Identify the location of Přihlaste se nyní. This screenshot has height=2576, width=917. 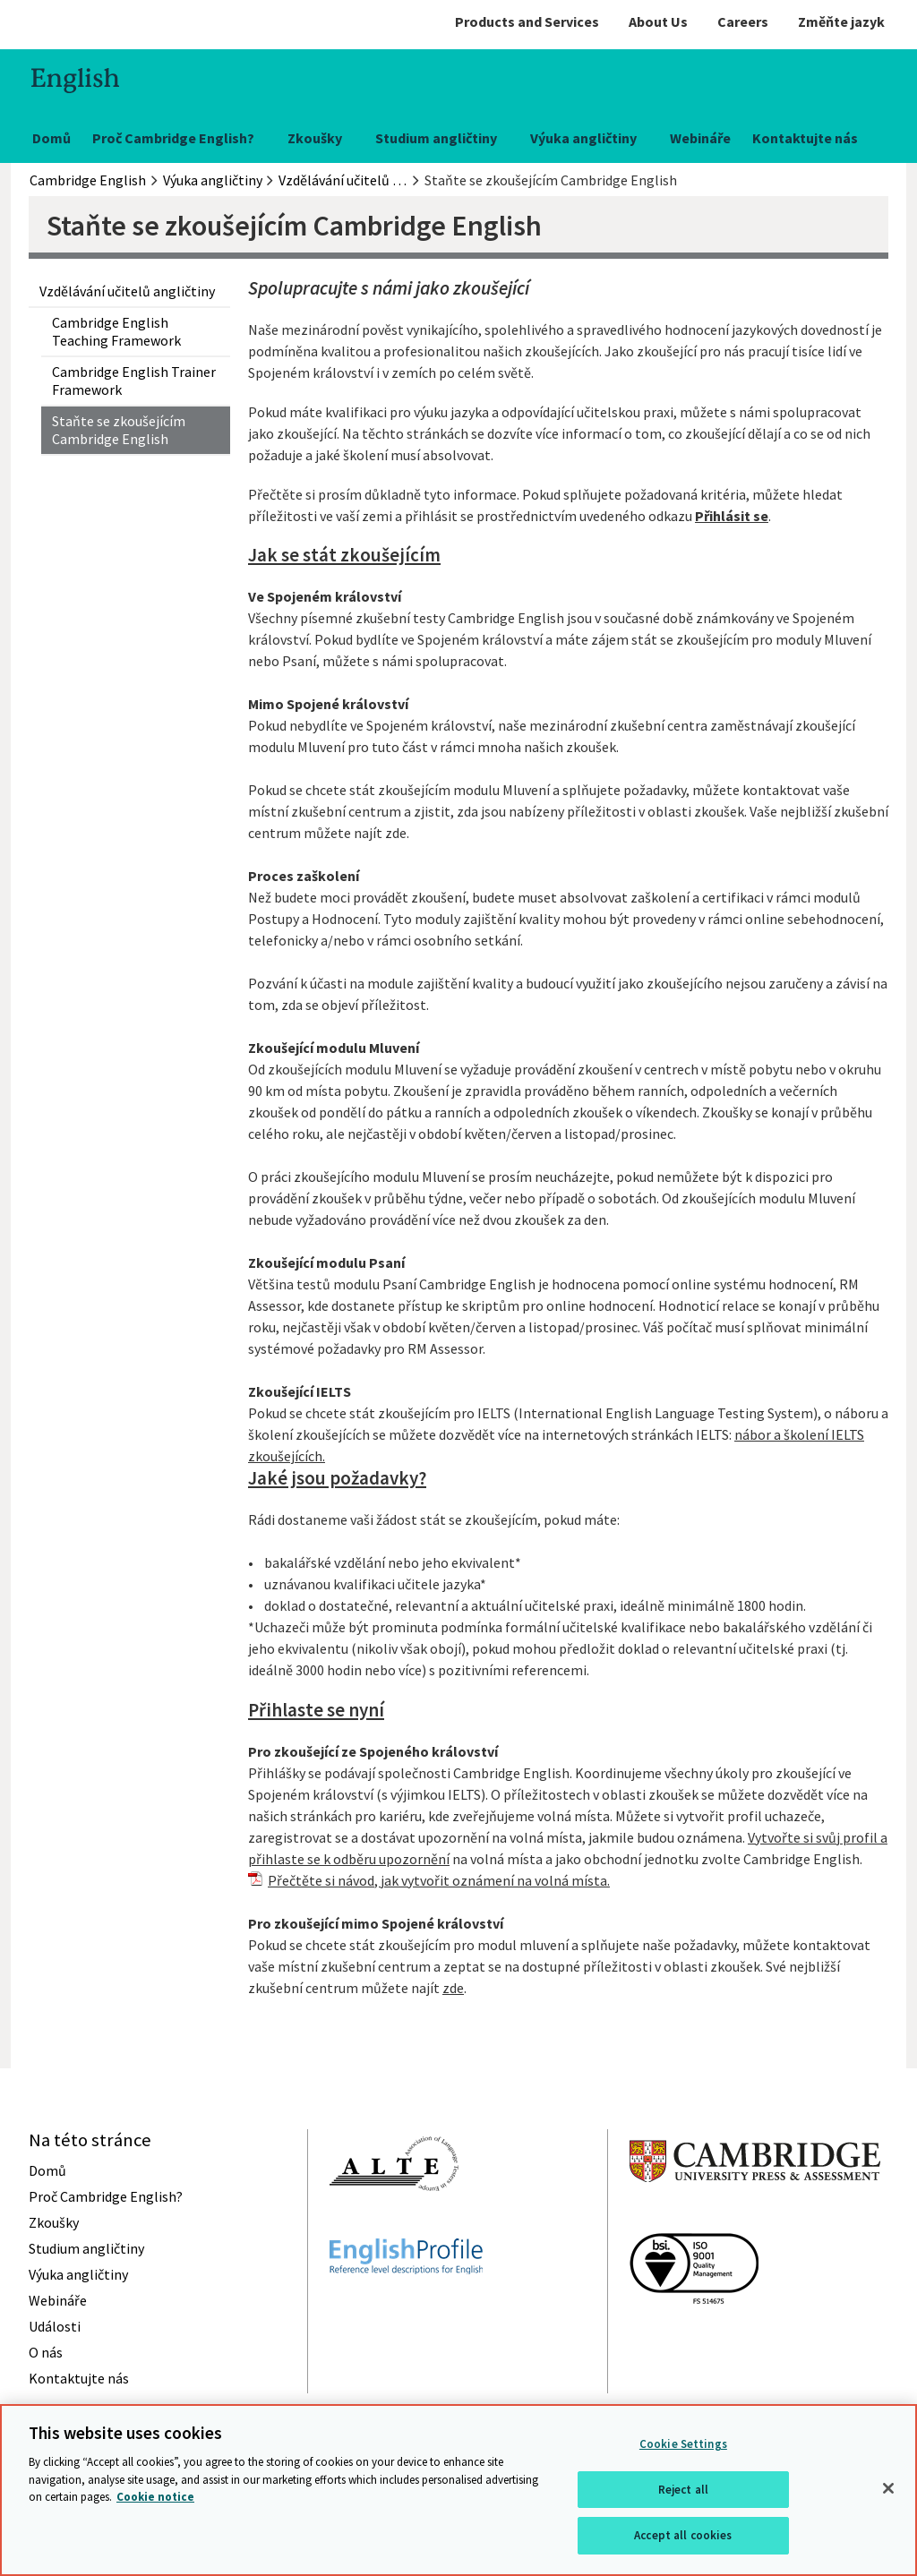
(316, 1710).